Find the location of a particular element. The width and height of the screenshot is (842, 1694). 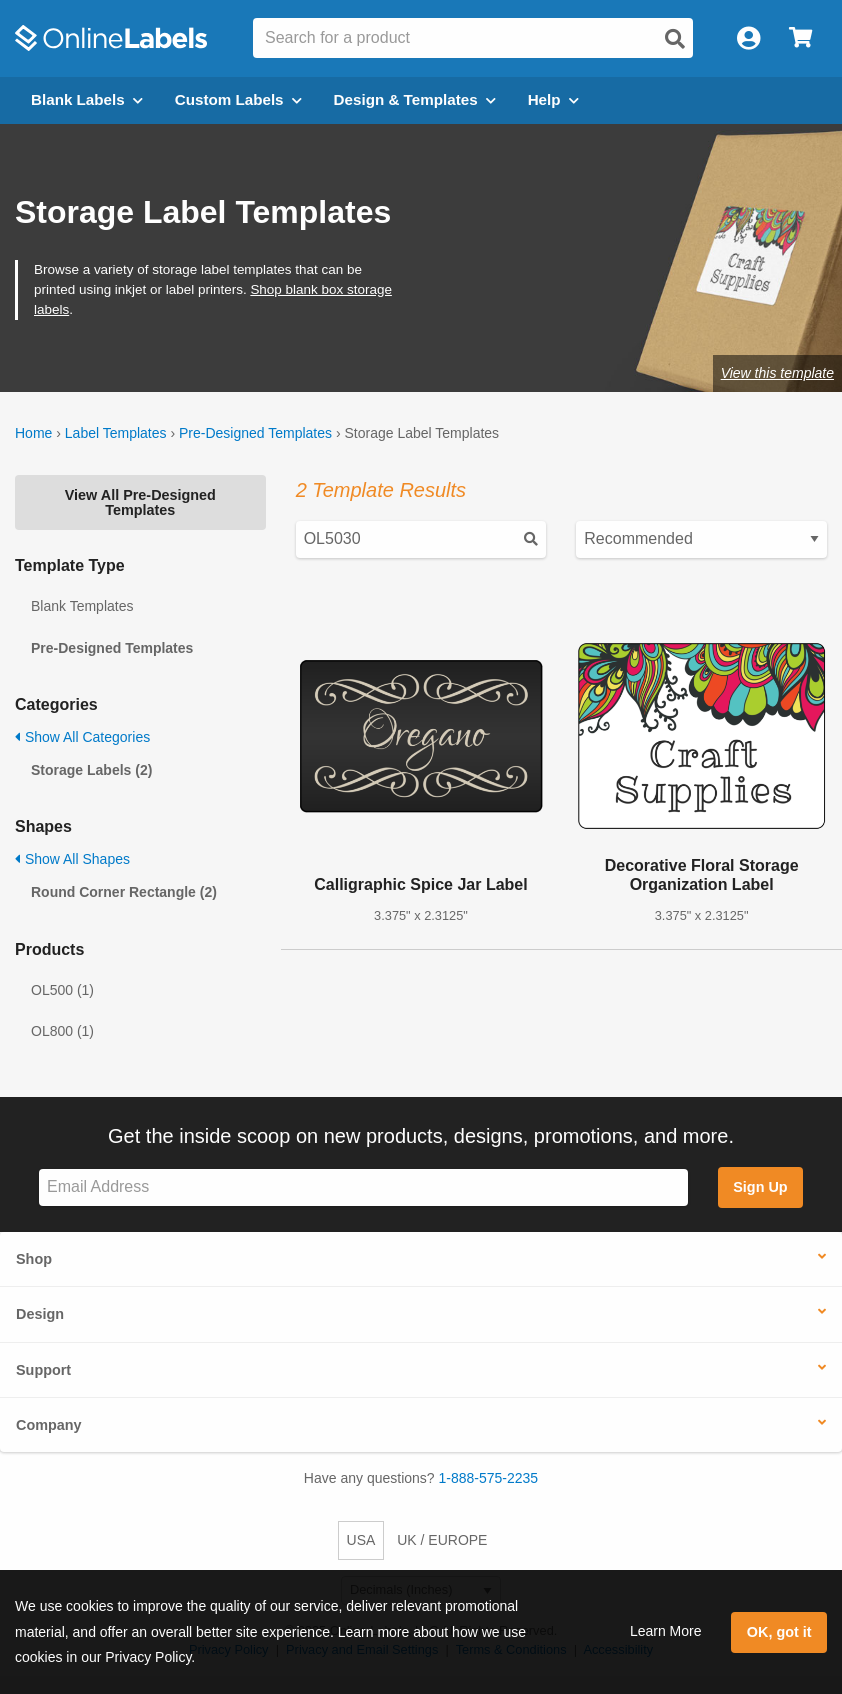

Design & Templates [Open design menu] is located at coordinates (415, 99).